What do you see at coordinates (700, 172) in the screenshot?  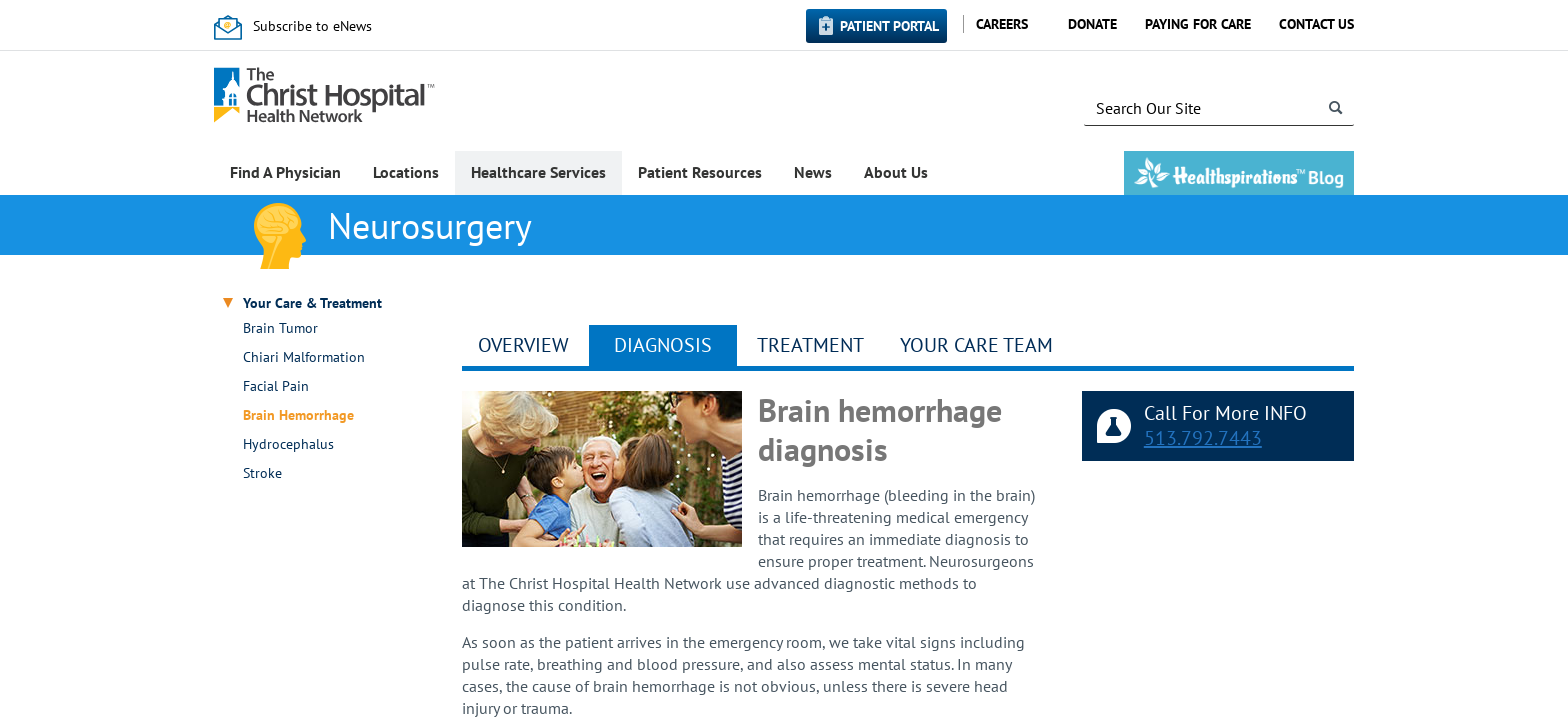 I see `Patient Resources` at bounding box center [700, 172].